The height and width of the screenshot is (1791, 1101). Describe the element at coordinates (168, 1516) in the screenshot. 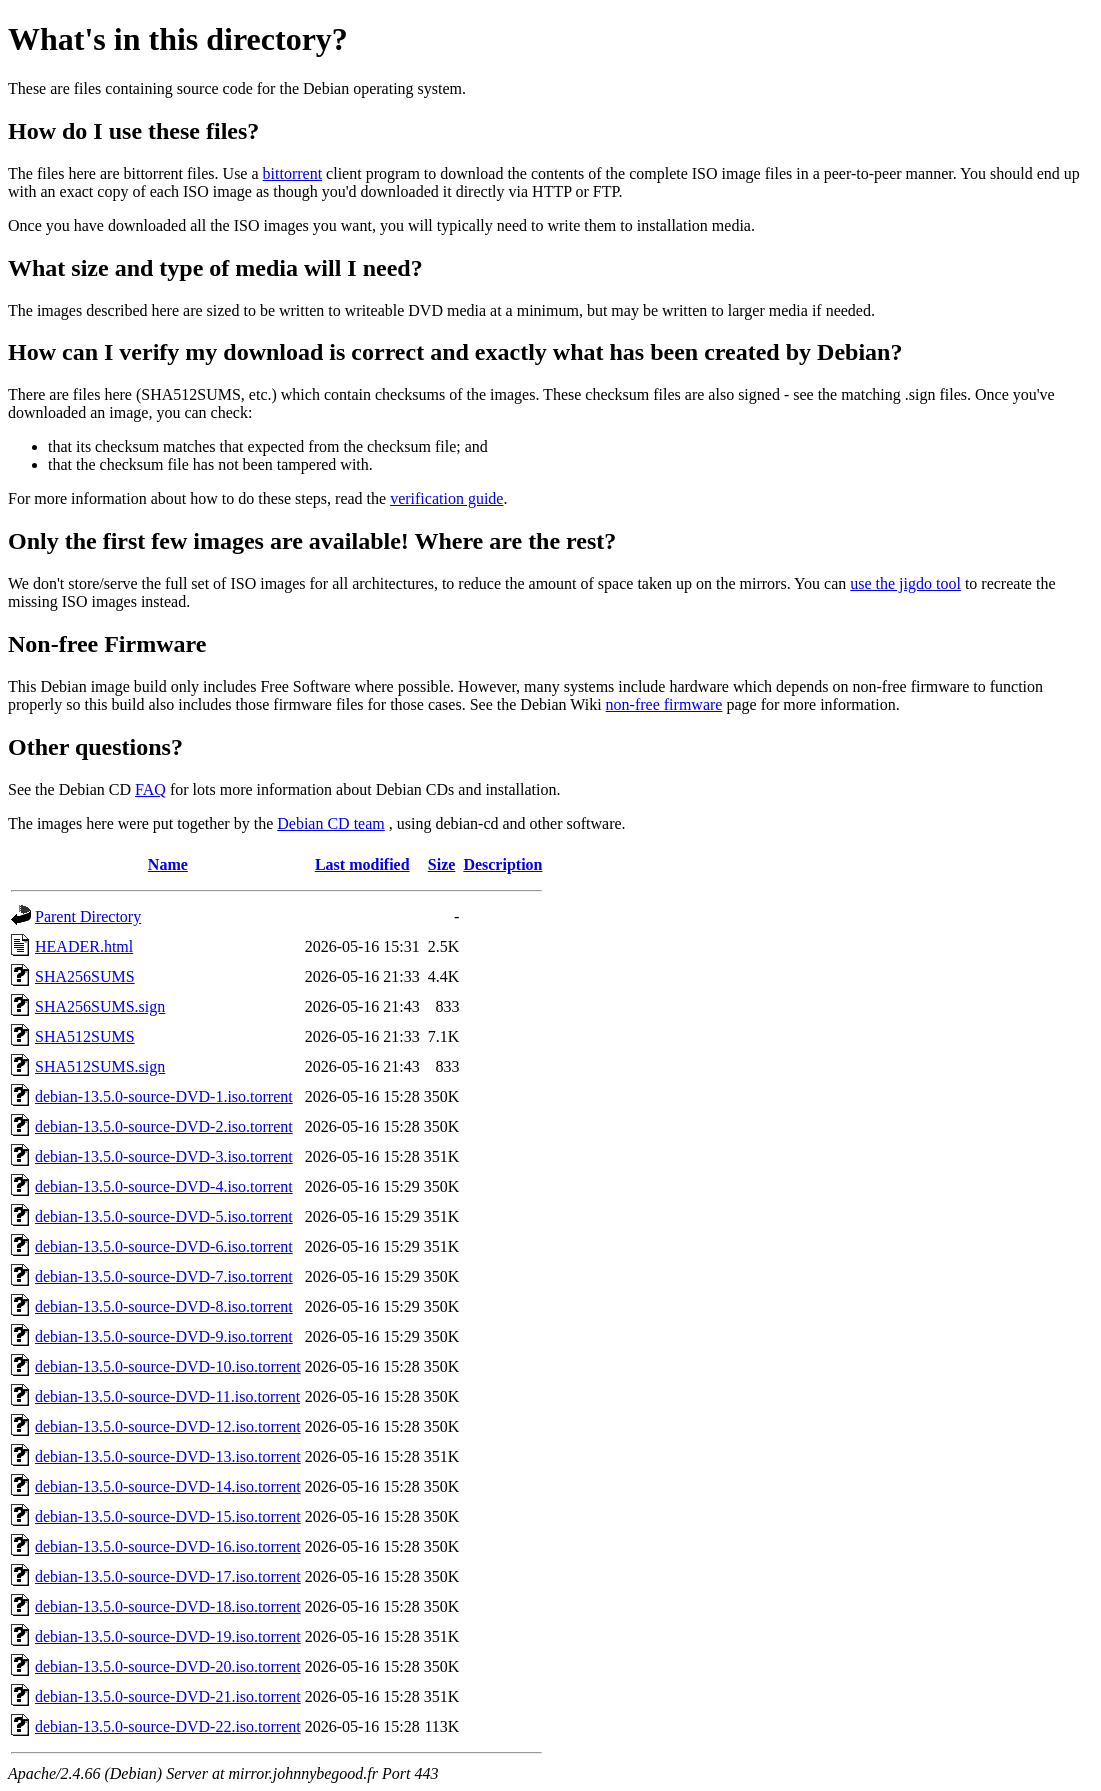

I see `debian-13.5.0-source-DVD-15.iso.torrent` at that location.